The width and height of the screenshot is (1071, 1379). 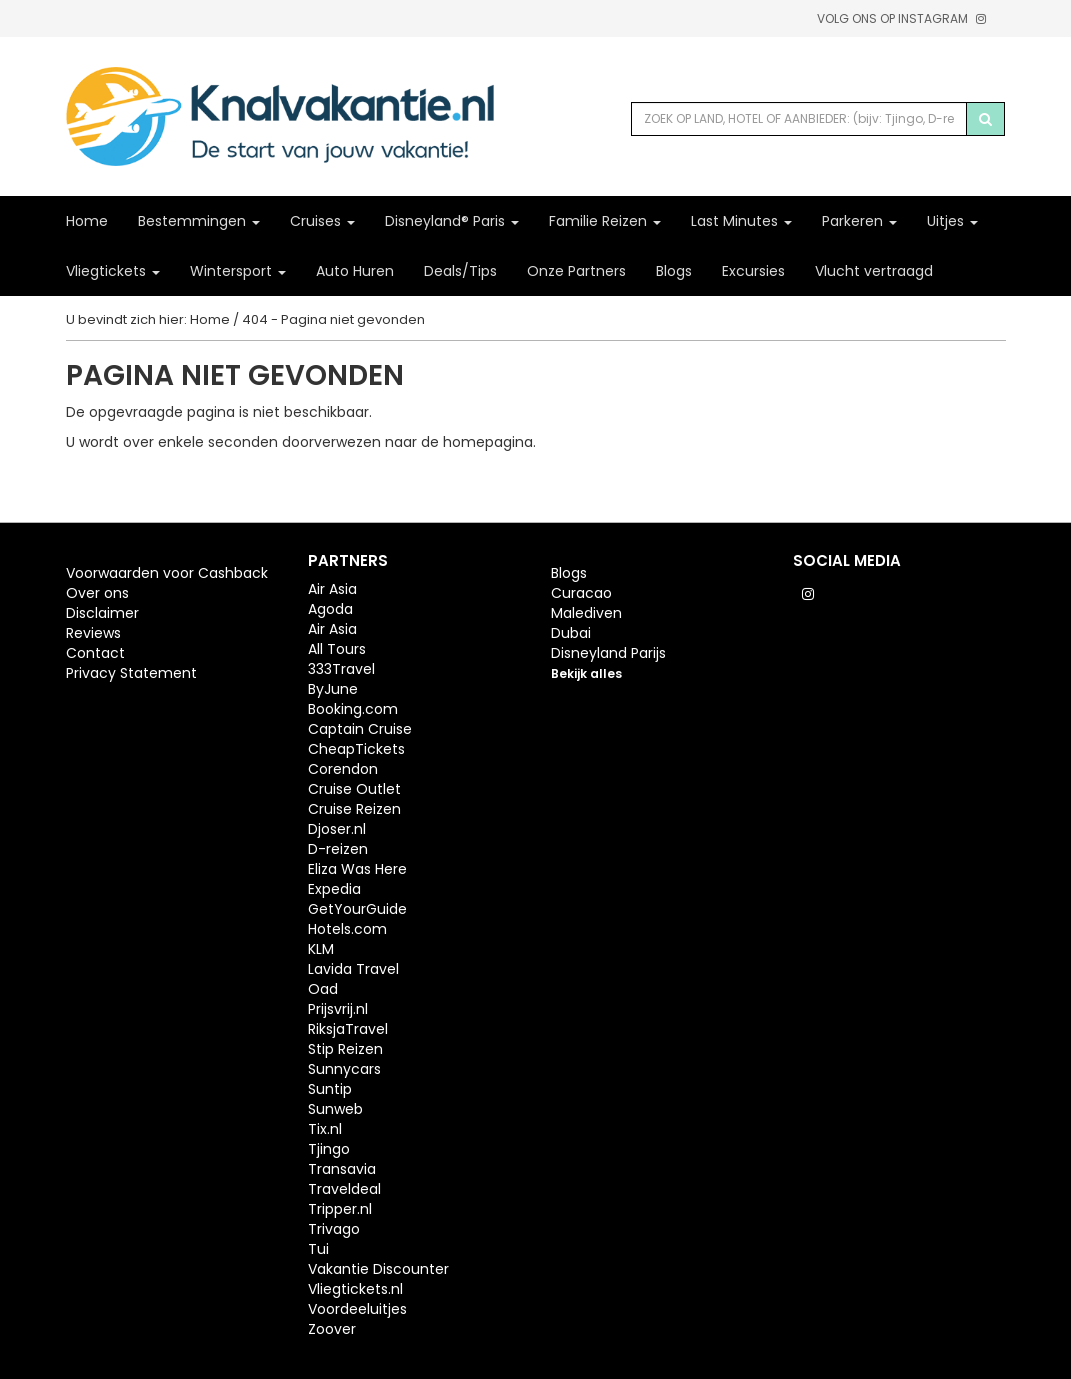 What do you see at coordinates (335, 1109) in the screenshot?
I see `Sunweb` at bounding box center [335, 1109].